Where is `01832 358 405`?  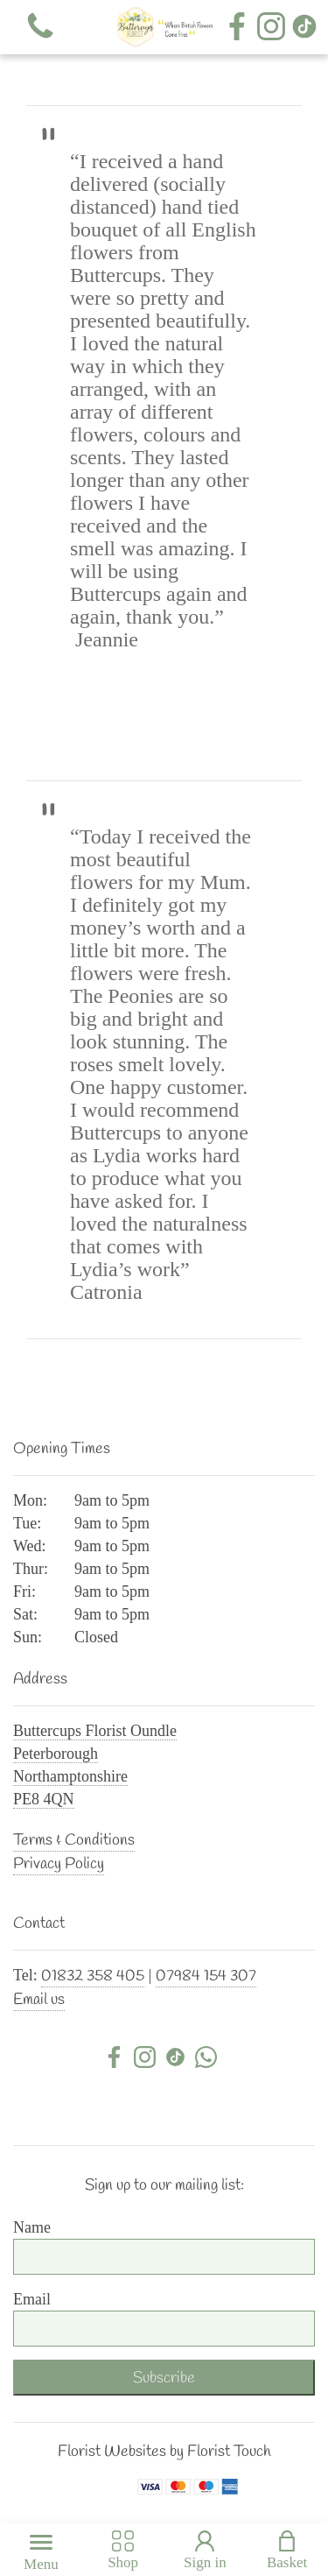
01832 358 405 is located at coordinates (92, 1976).